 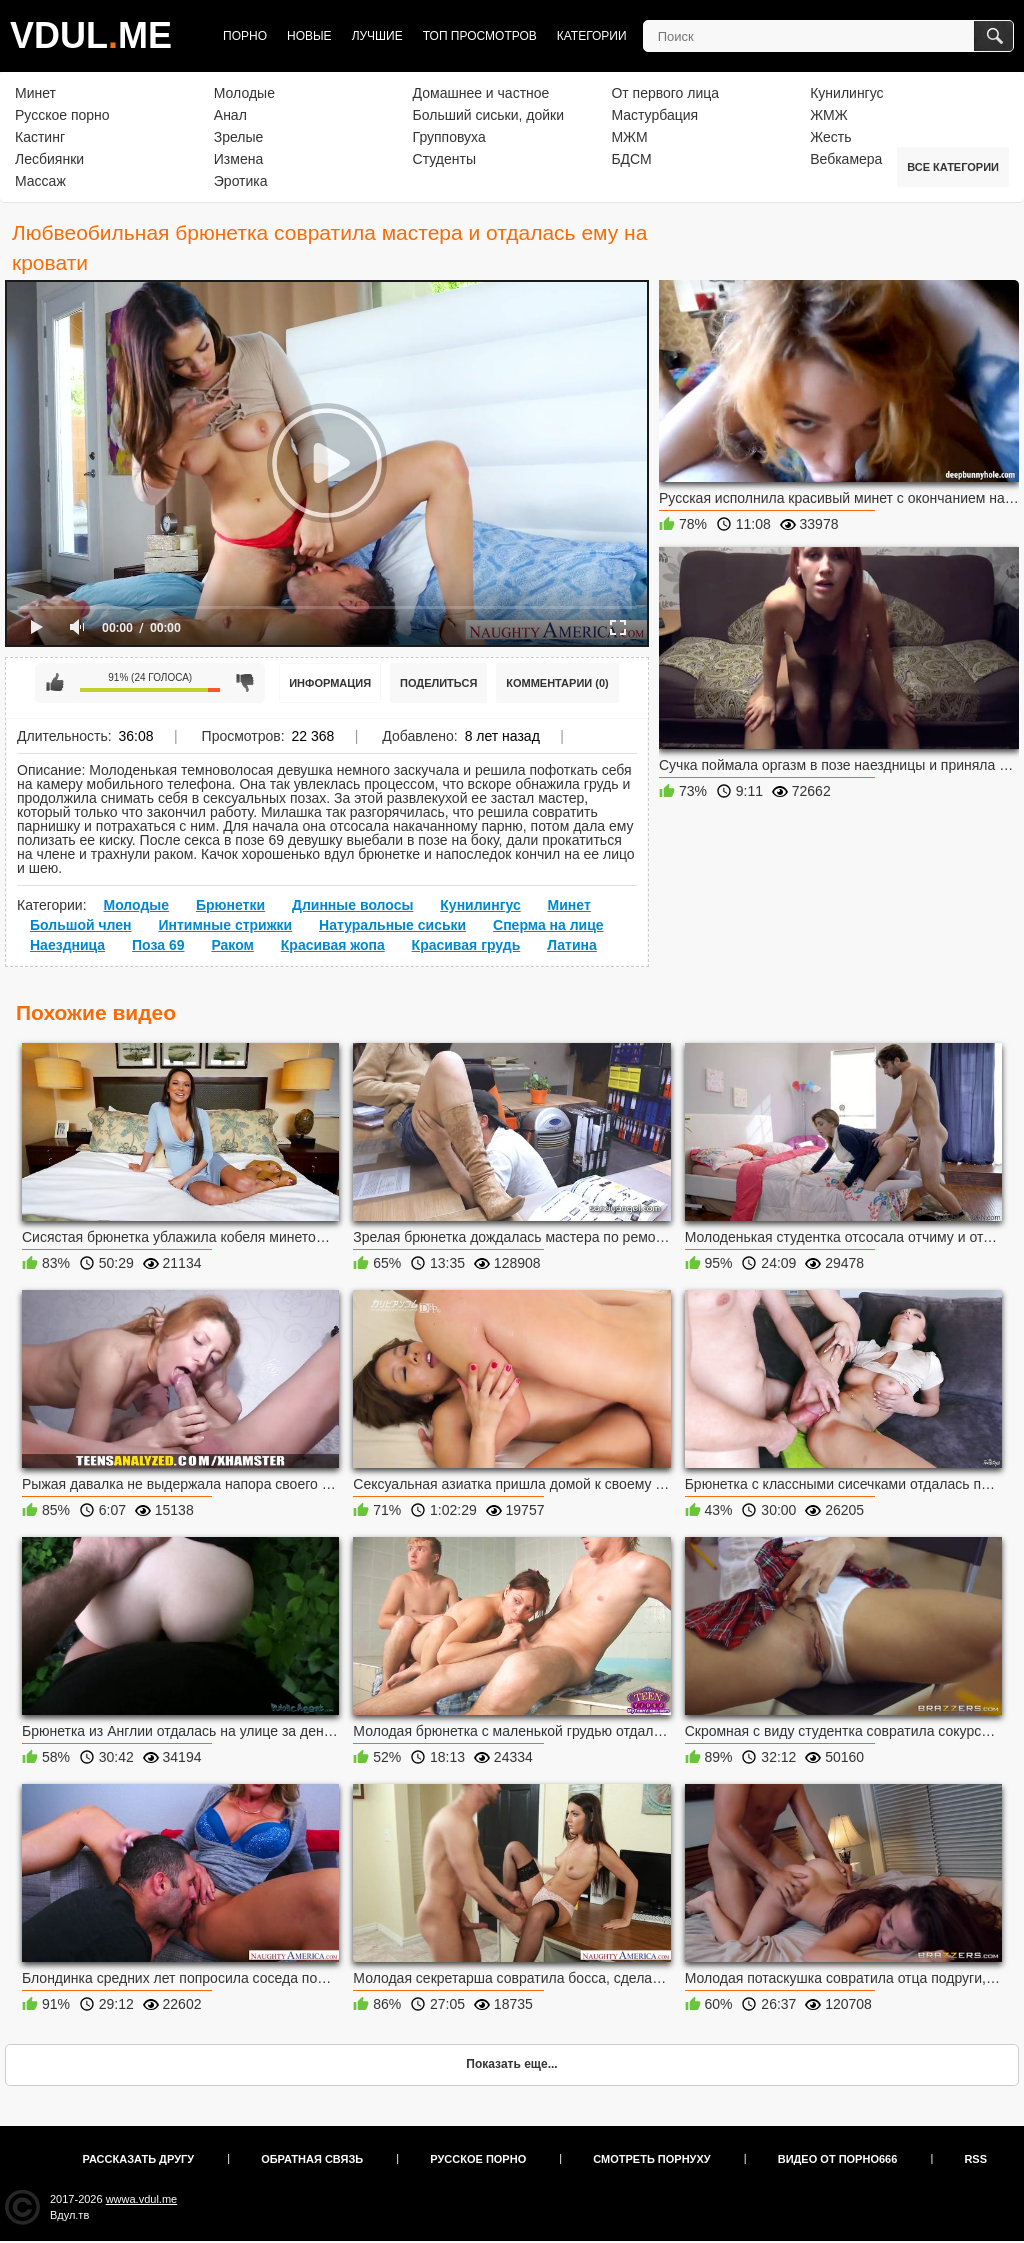 What do you see at coordinates (62, 115) in the screenshot?
I see `Русское порно` at bounding box center [62, 115].